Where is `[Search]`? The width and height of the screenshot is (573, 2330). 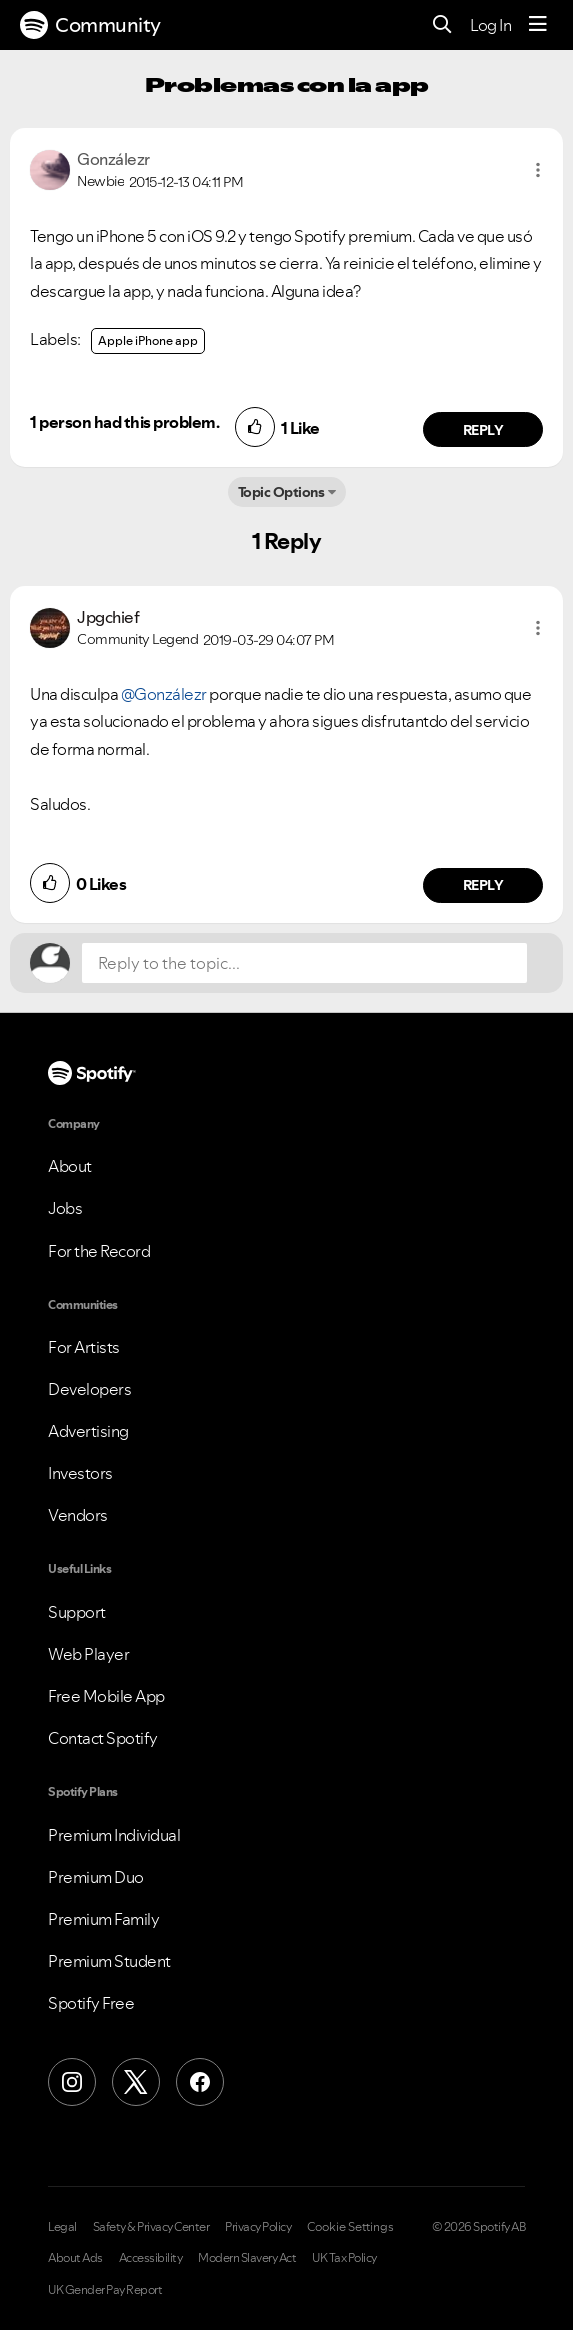
[Search] is located at coordinates (442, 25).